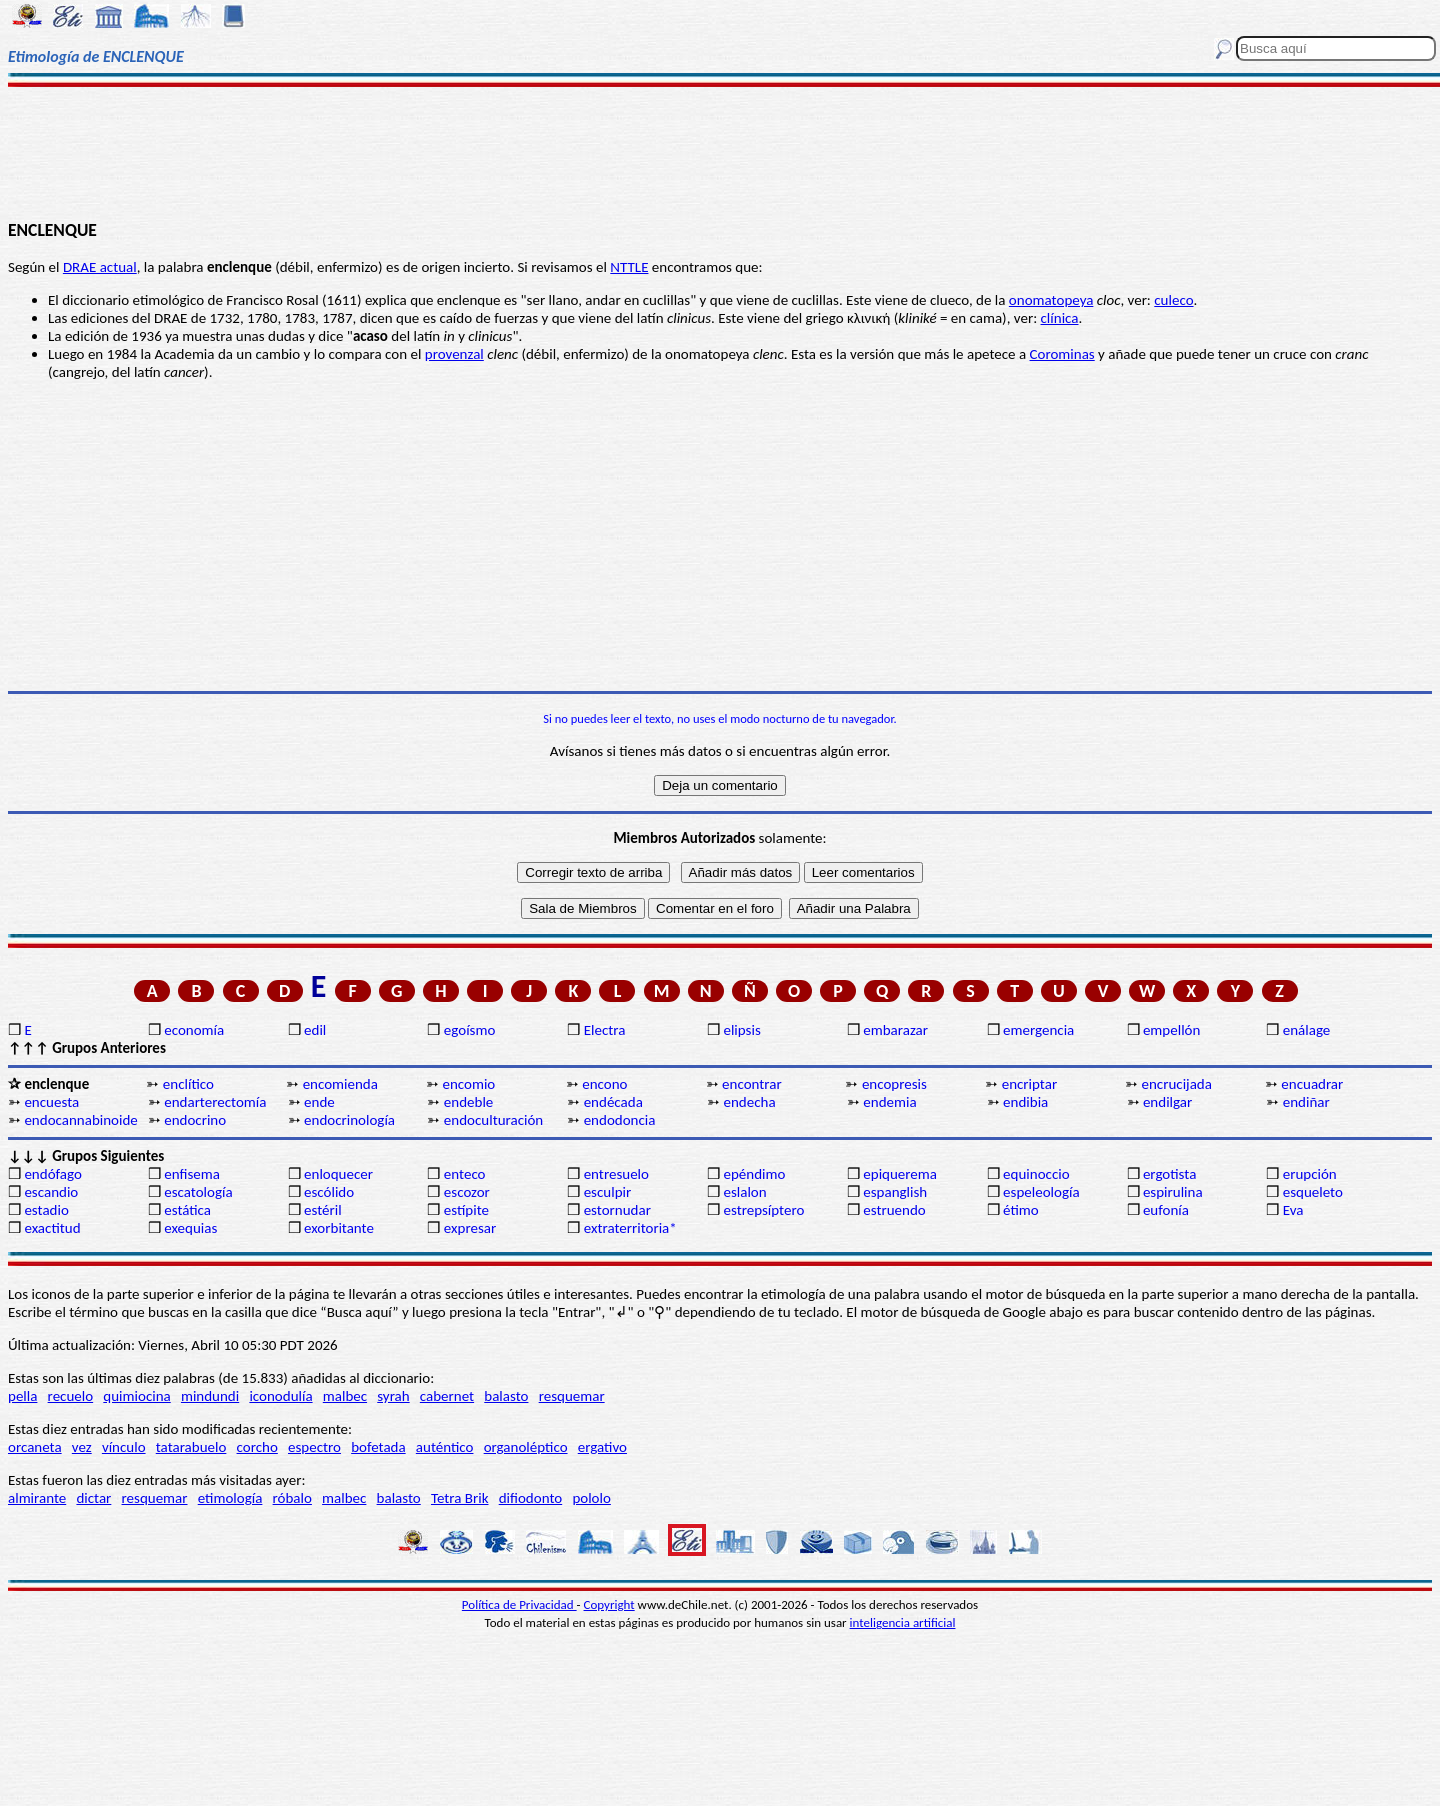 Image resolution: width=1440 pixels, height=1806 pixels. I want to click on orcaneta, so click(35, 1447).